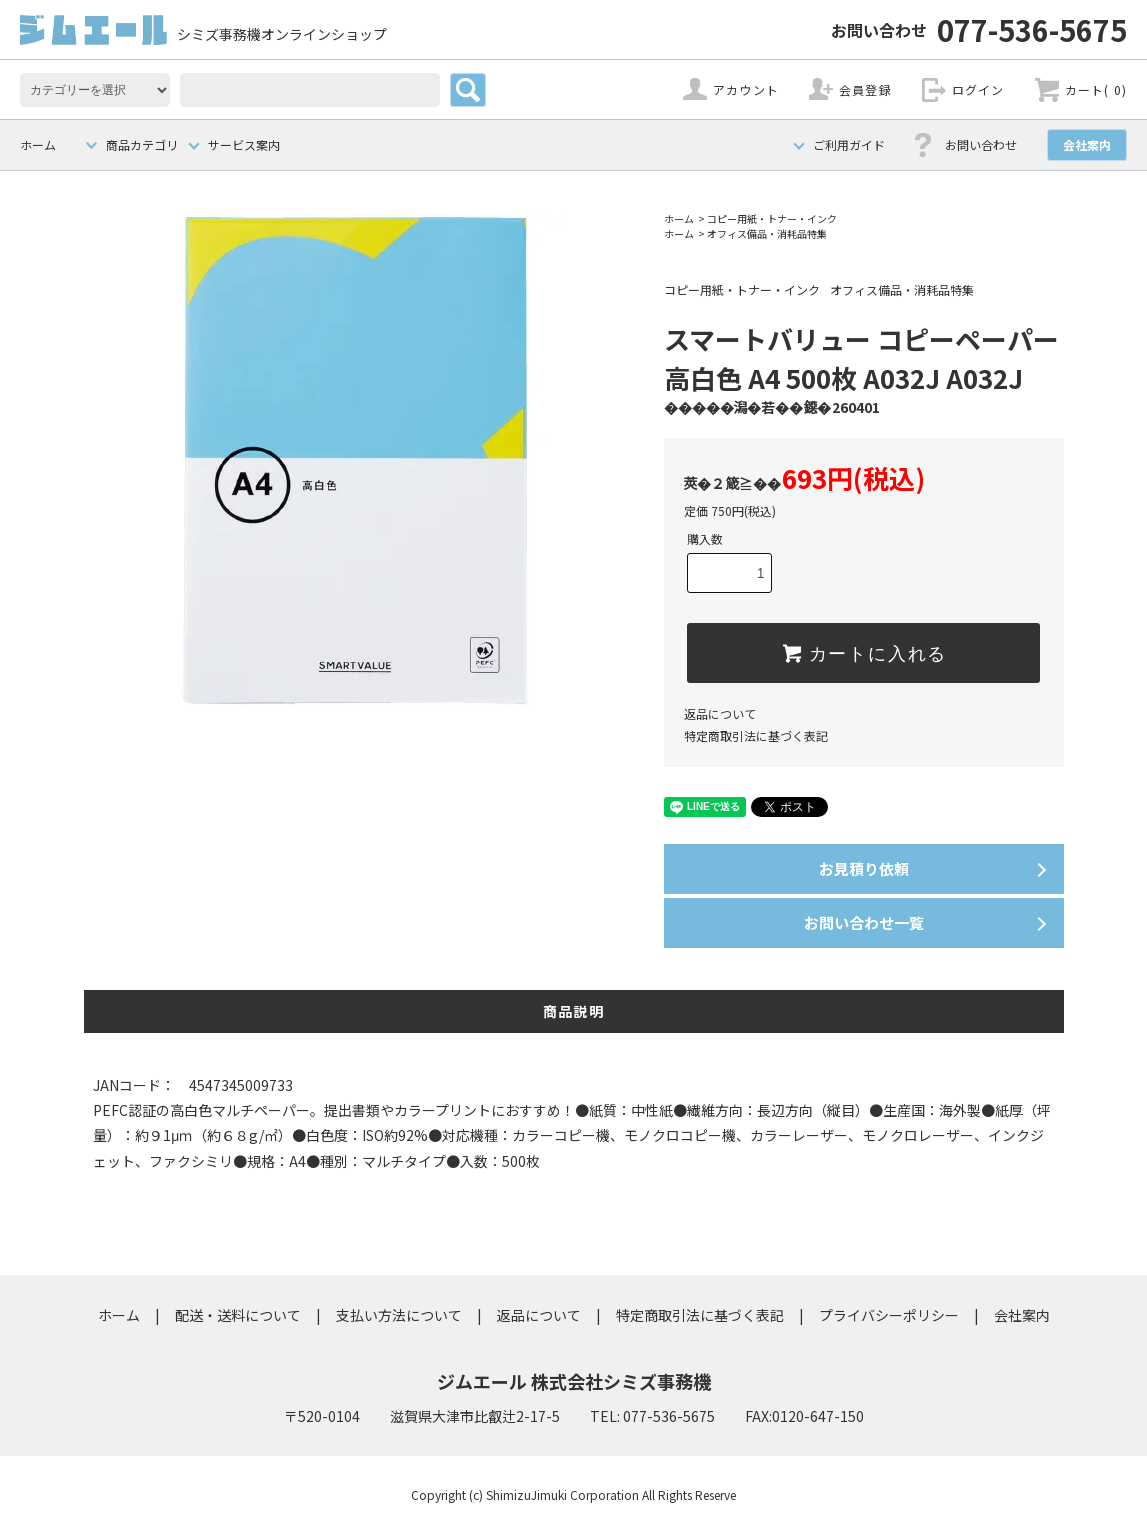  I want to click on コピー用紙・トナー・インク, so click(772, 218).